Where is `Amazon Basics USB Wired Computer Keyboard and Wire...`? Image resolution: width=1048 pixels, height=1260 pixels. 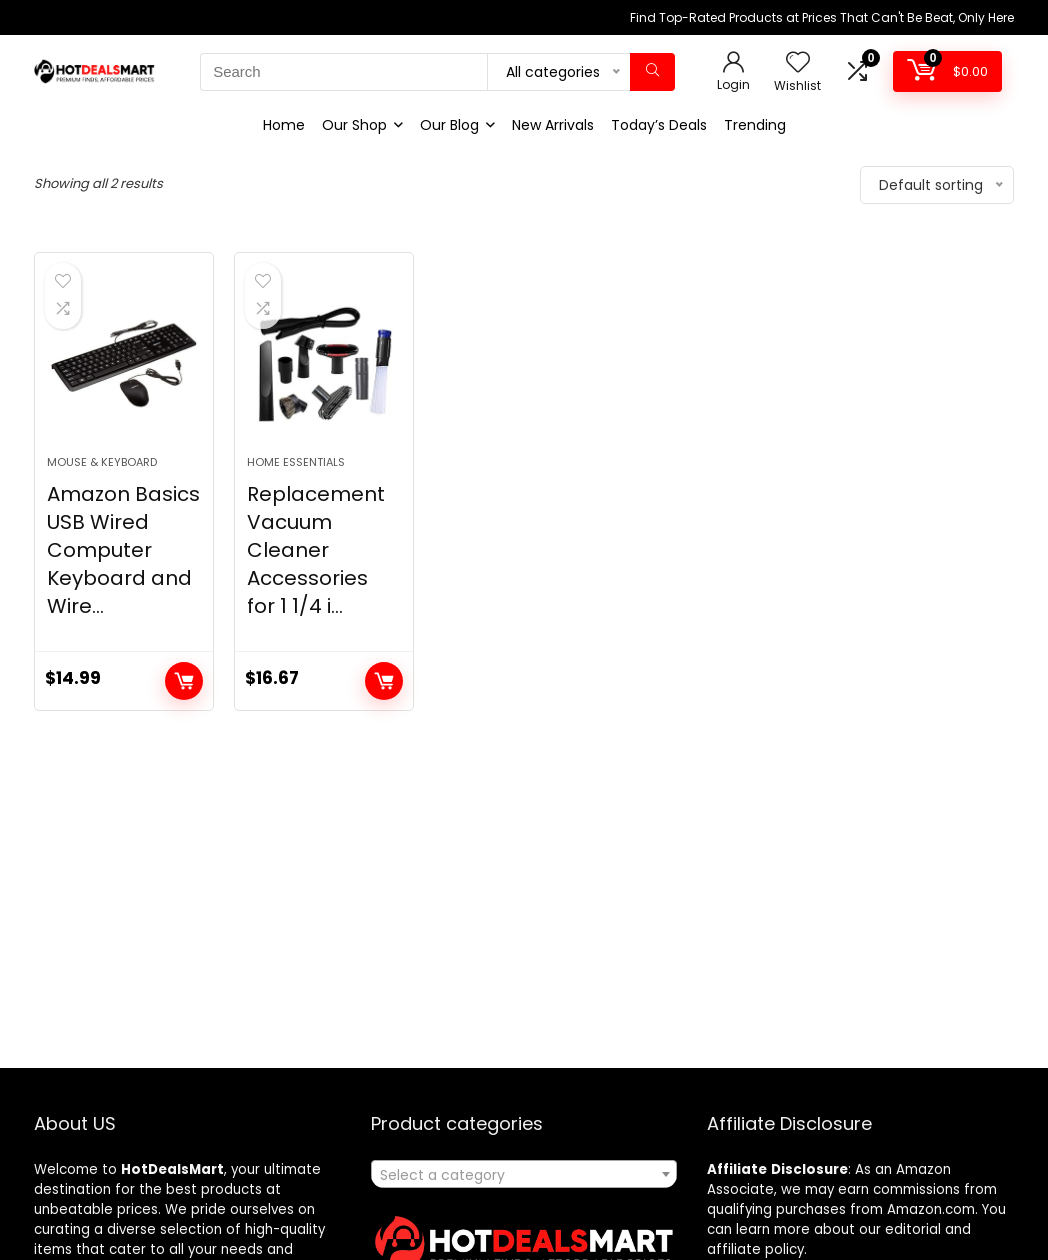 Amazon Basics USB Wired Computer Keyboard and Wire... is located at coordinates (123, 582).